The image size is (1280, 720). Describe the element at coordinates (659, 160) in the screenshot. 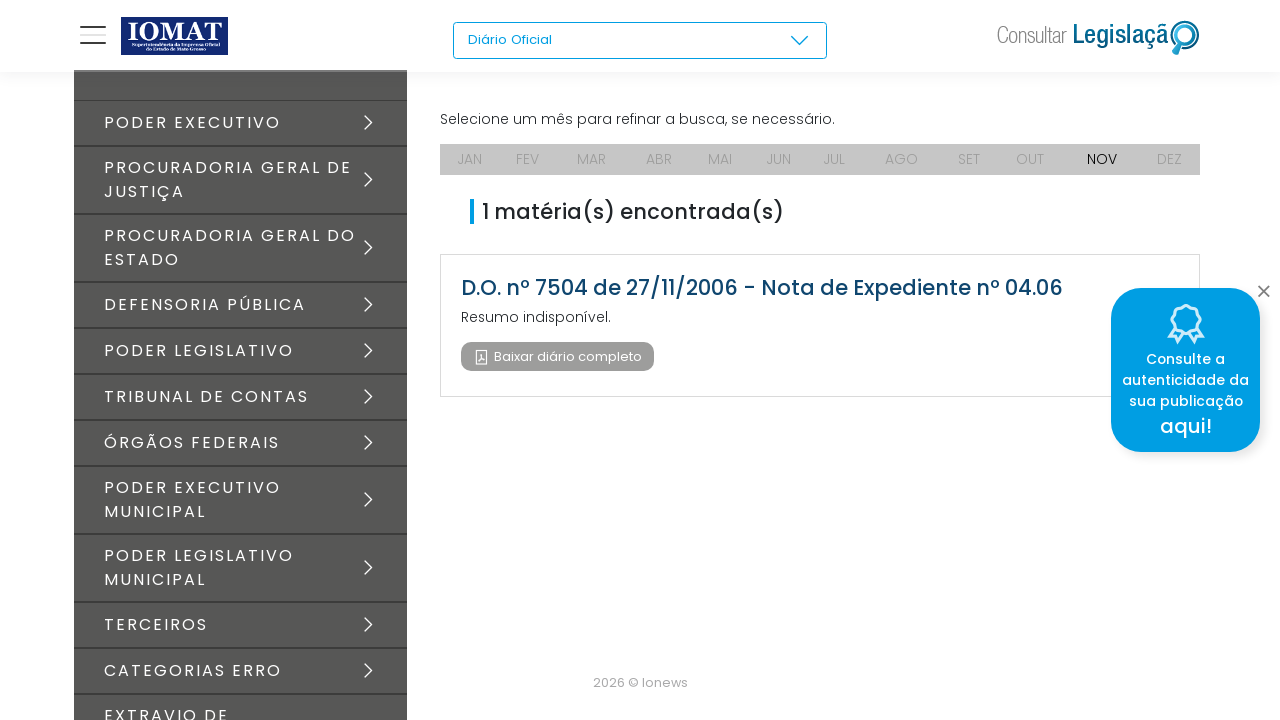

I see `ABR` at that location.